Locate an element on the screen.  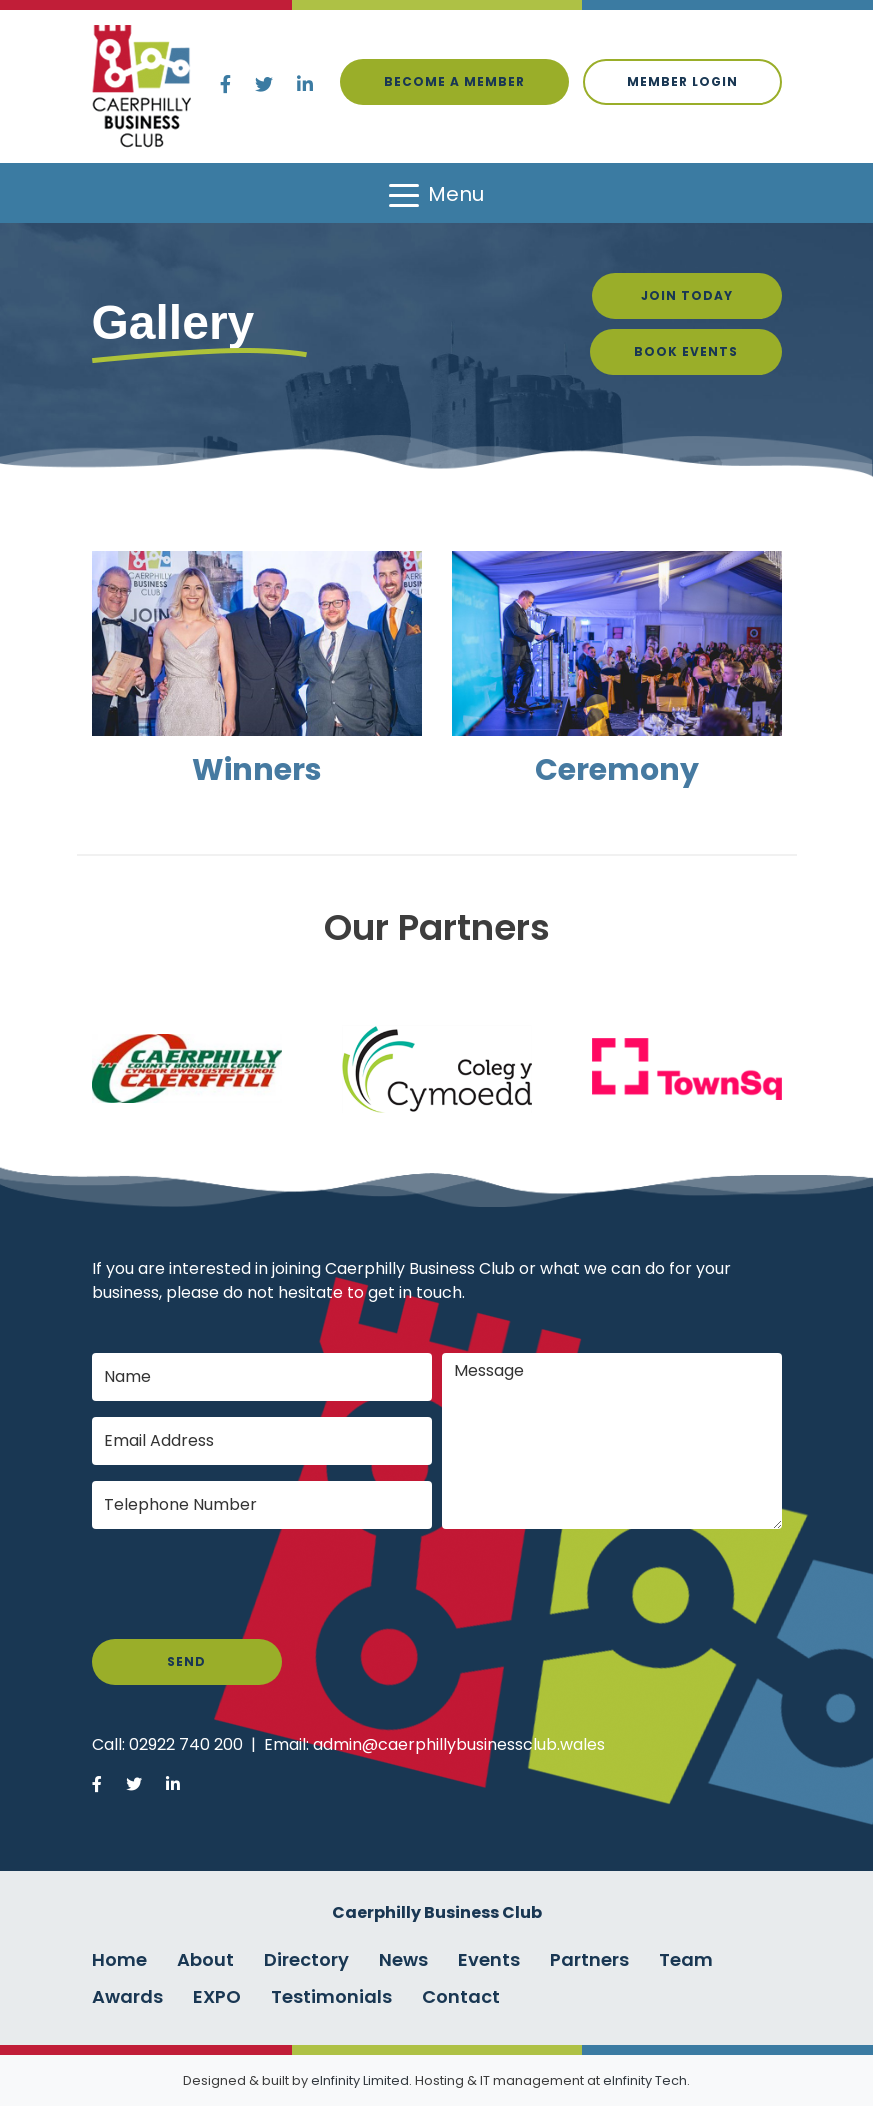
admin@caerphillybusinessclub.wales is located at coordinates (459, 1744).